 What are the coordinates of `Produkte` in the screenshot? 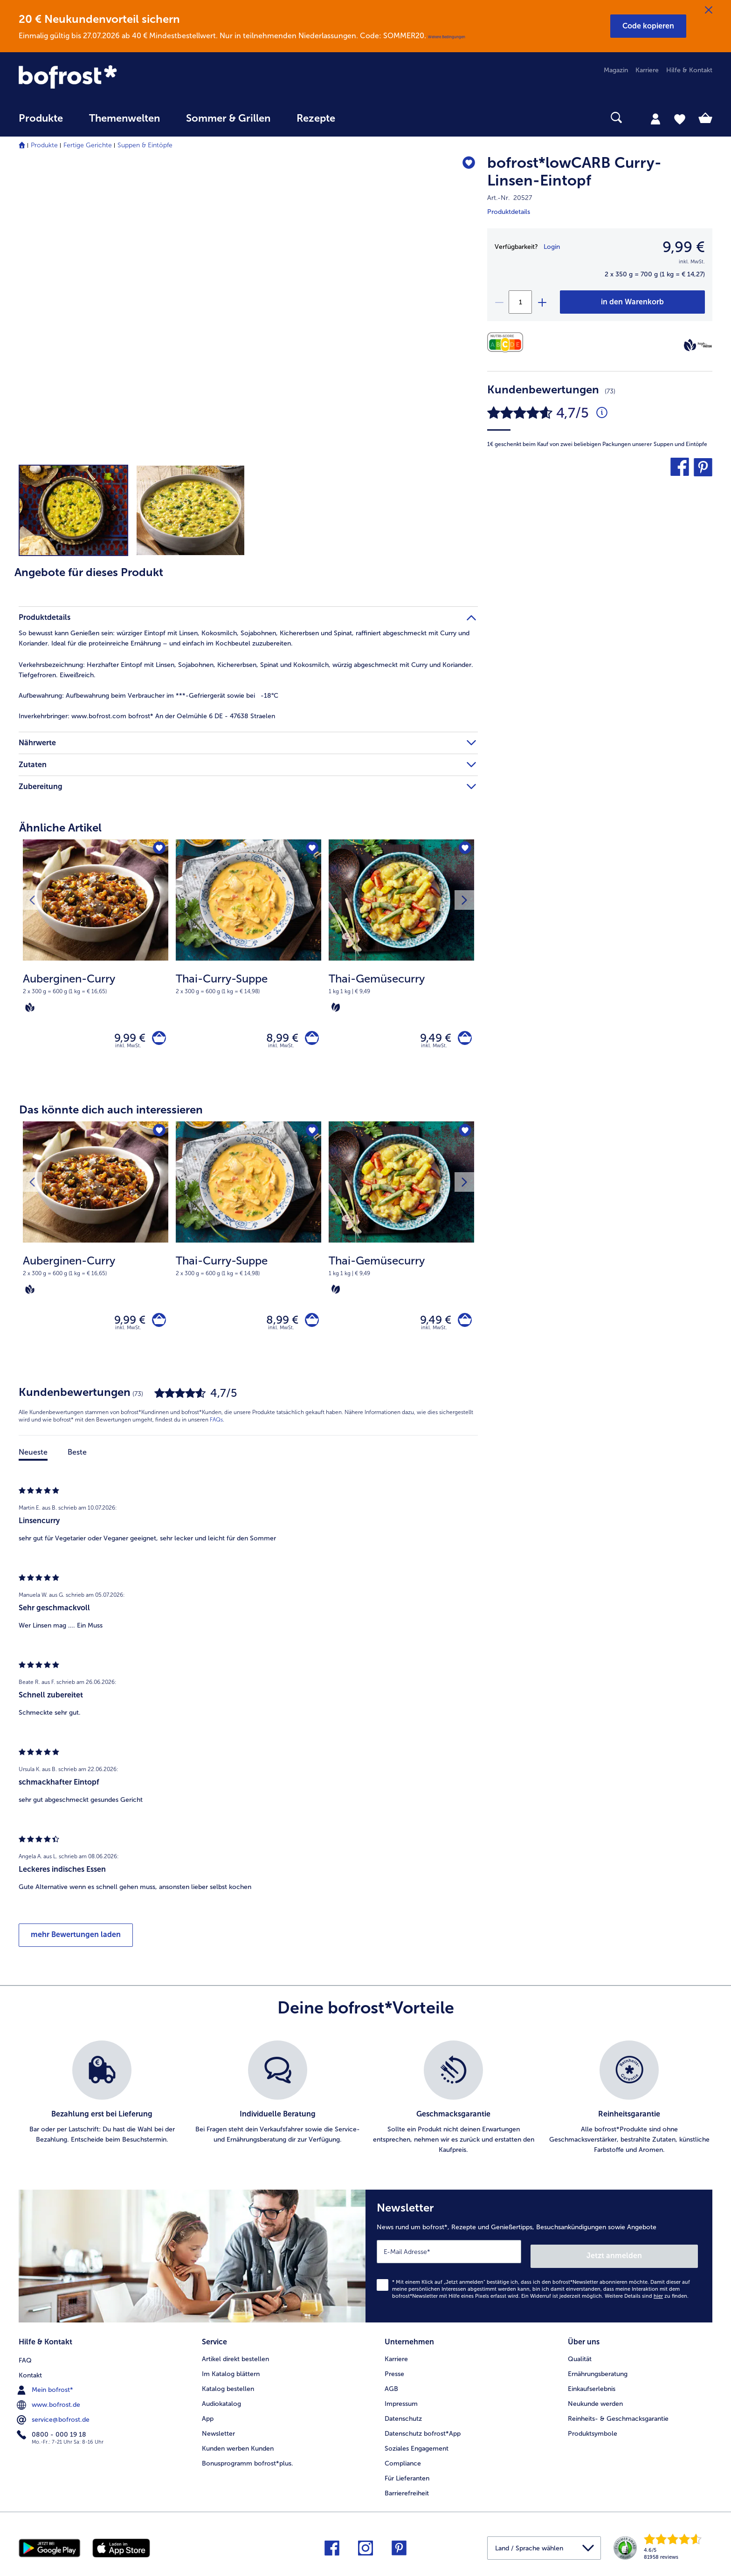 It's located at (44, 145).